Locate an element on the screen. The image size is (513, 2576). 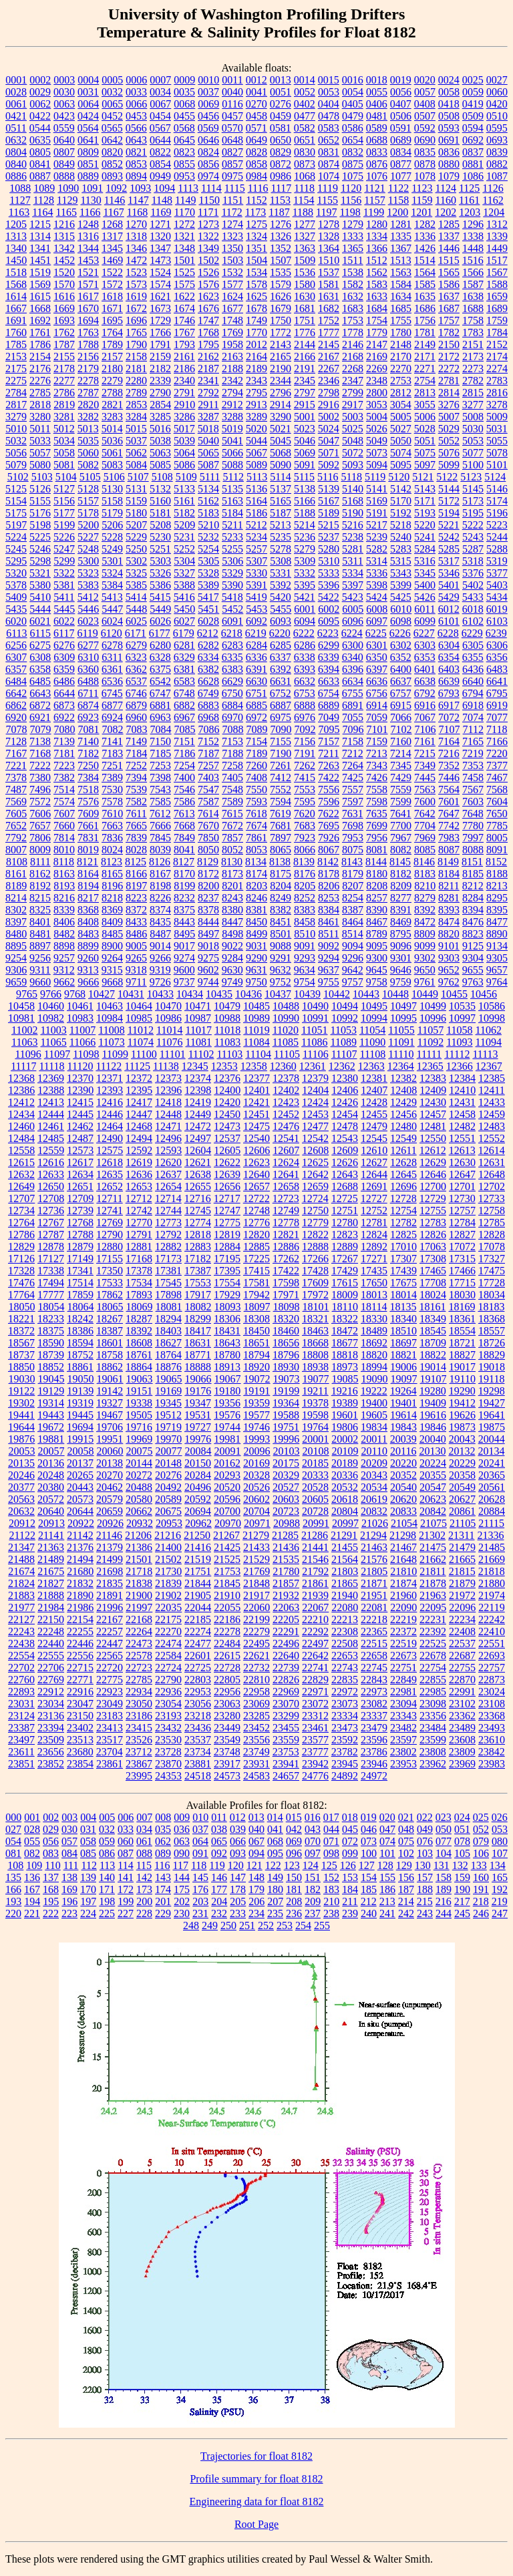
7953 is located at coordinates (352, 837).